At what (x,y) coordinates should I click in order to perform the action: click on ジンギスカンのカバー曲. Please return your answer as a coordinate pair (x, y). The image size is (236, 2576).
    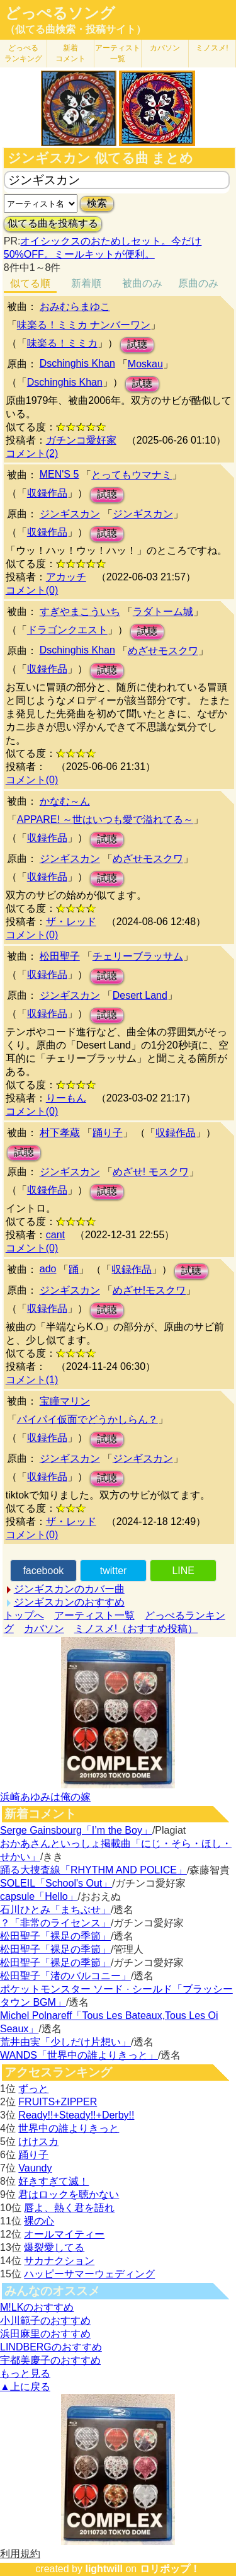
    Looking at the image, I should click on (69, 1589).